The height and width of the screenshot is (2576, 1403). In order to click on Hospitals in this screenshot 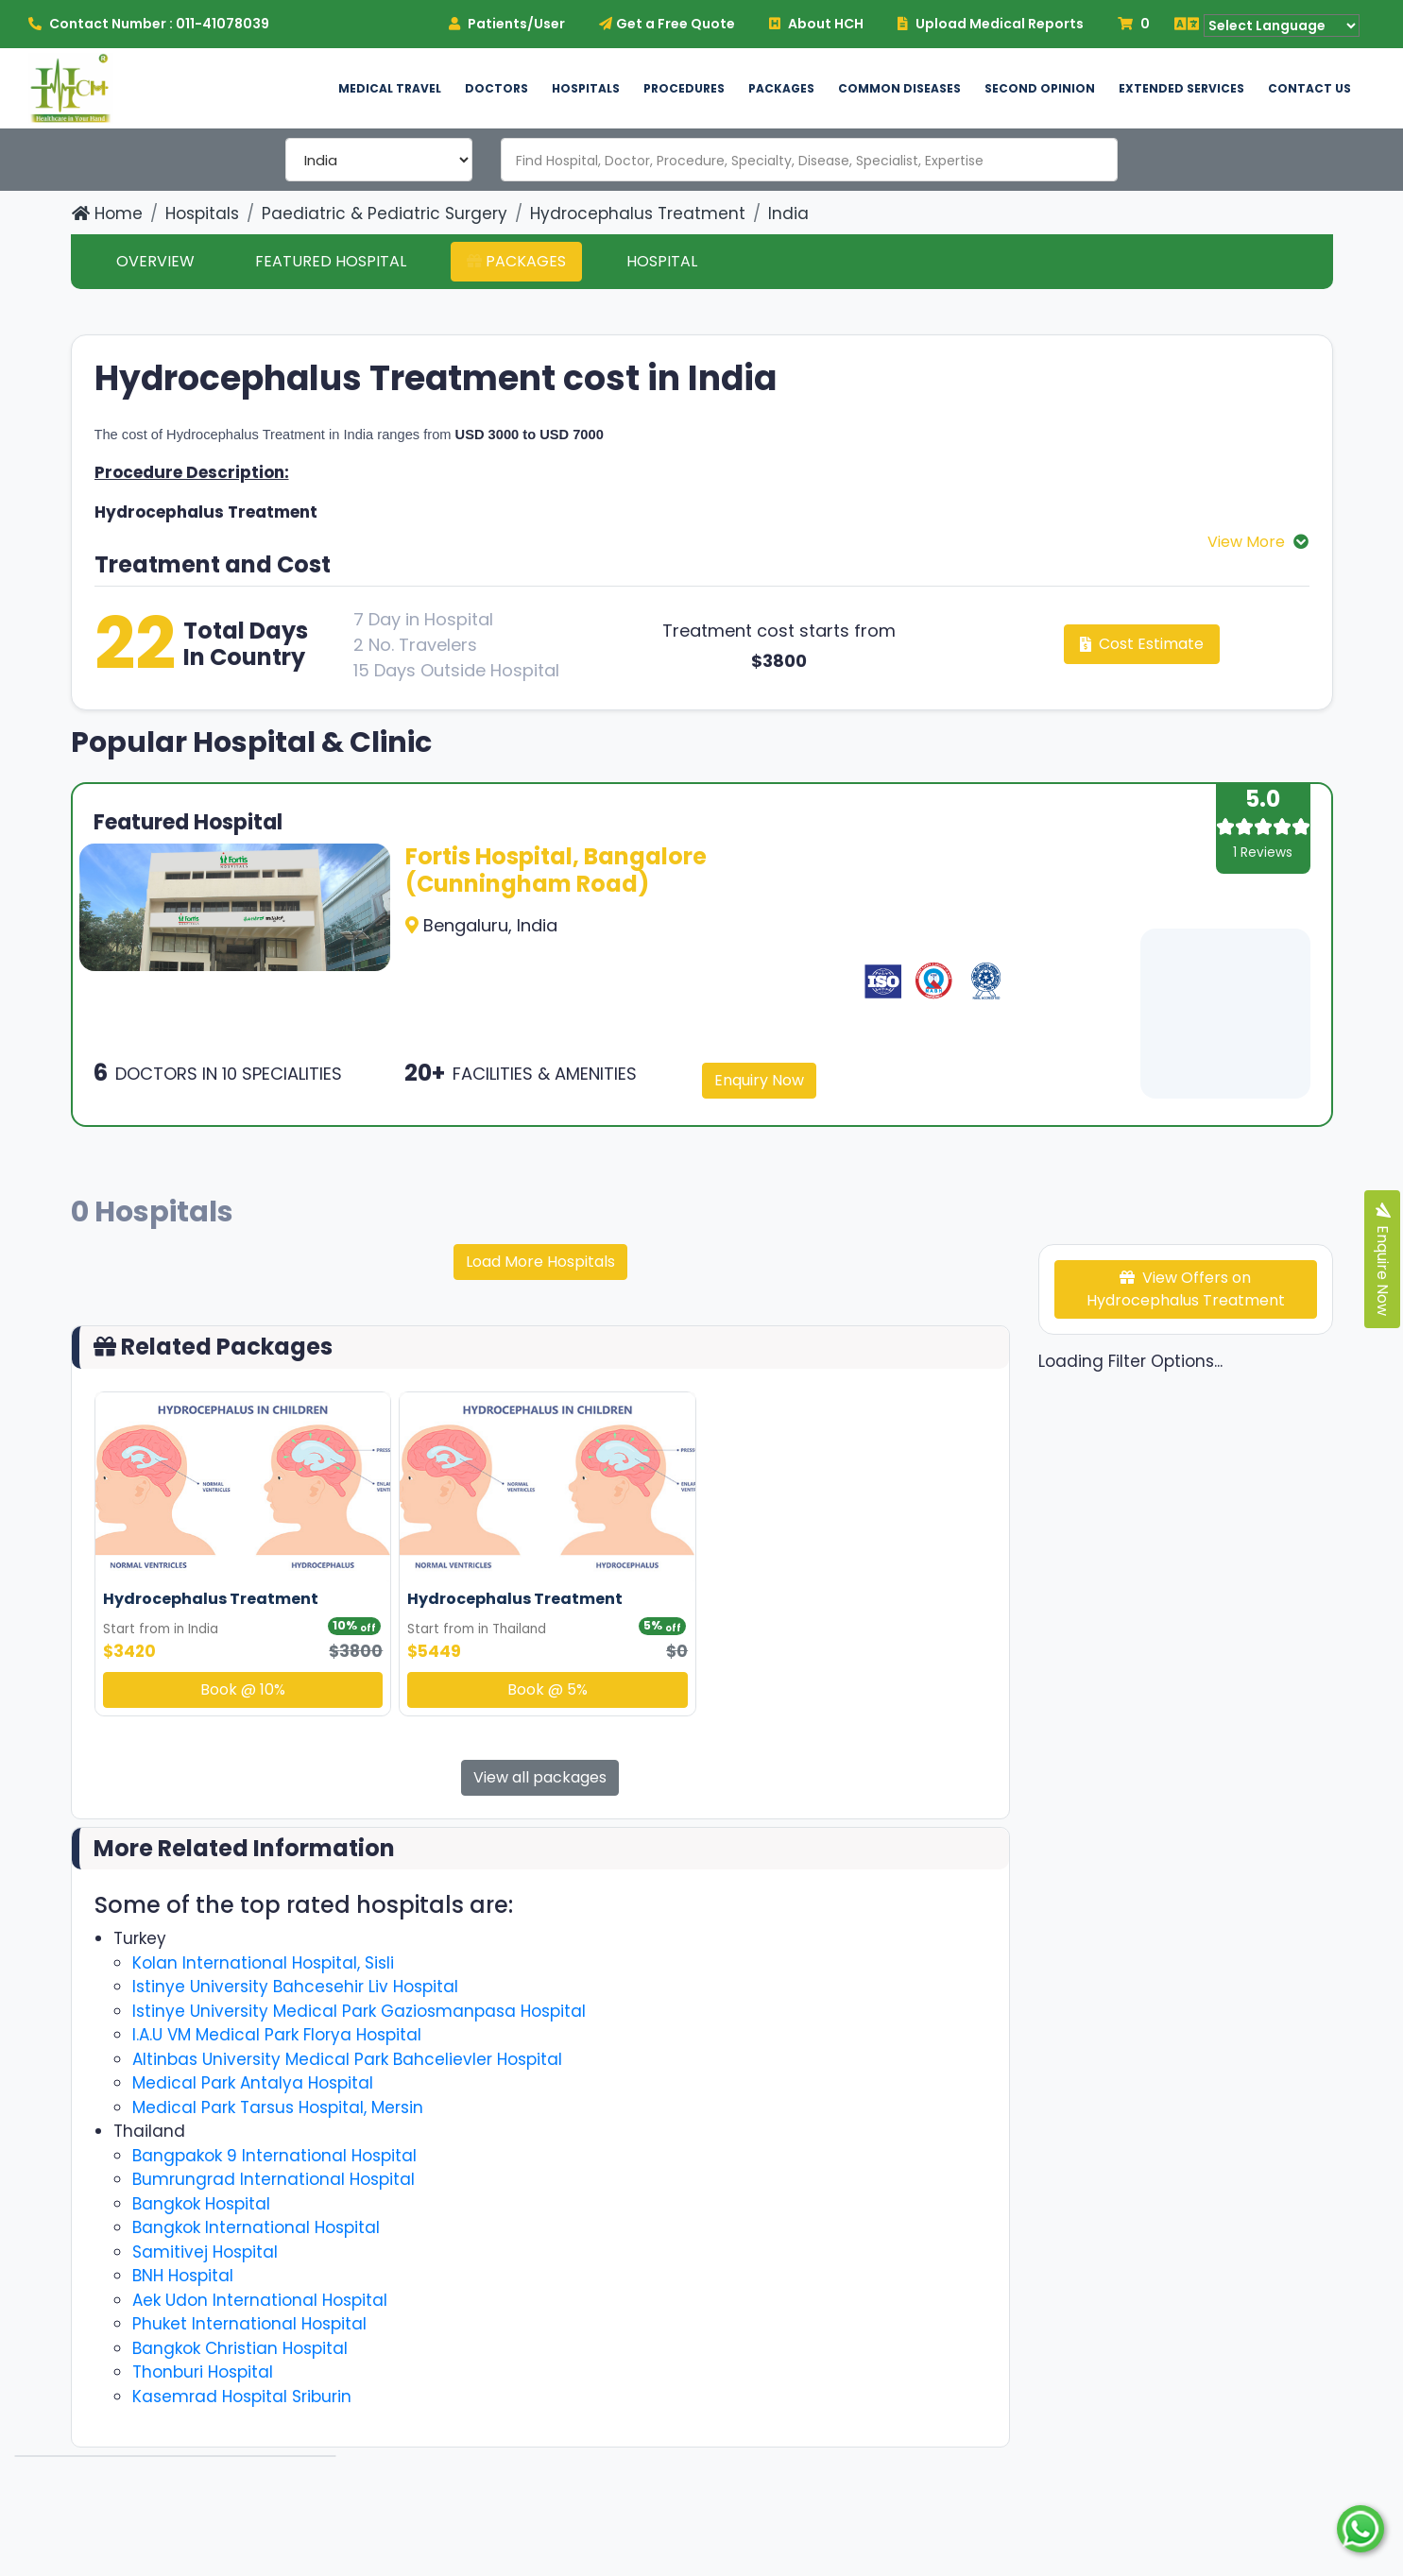, I will do `click(586, 88)`.